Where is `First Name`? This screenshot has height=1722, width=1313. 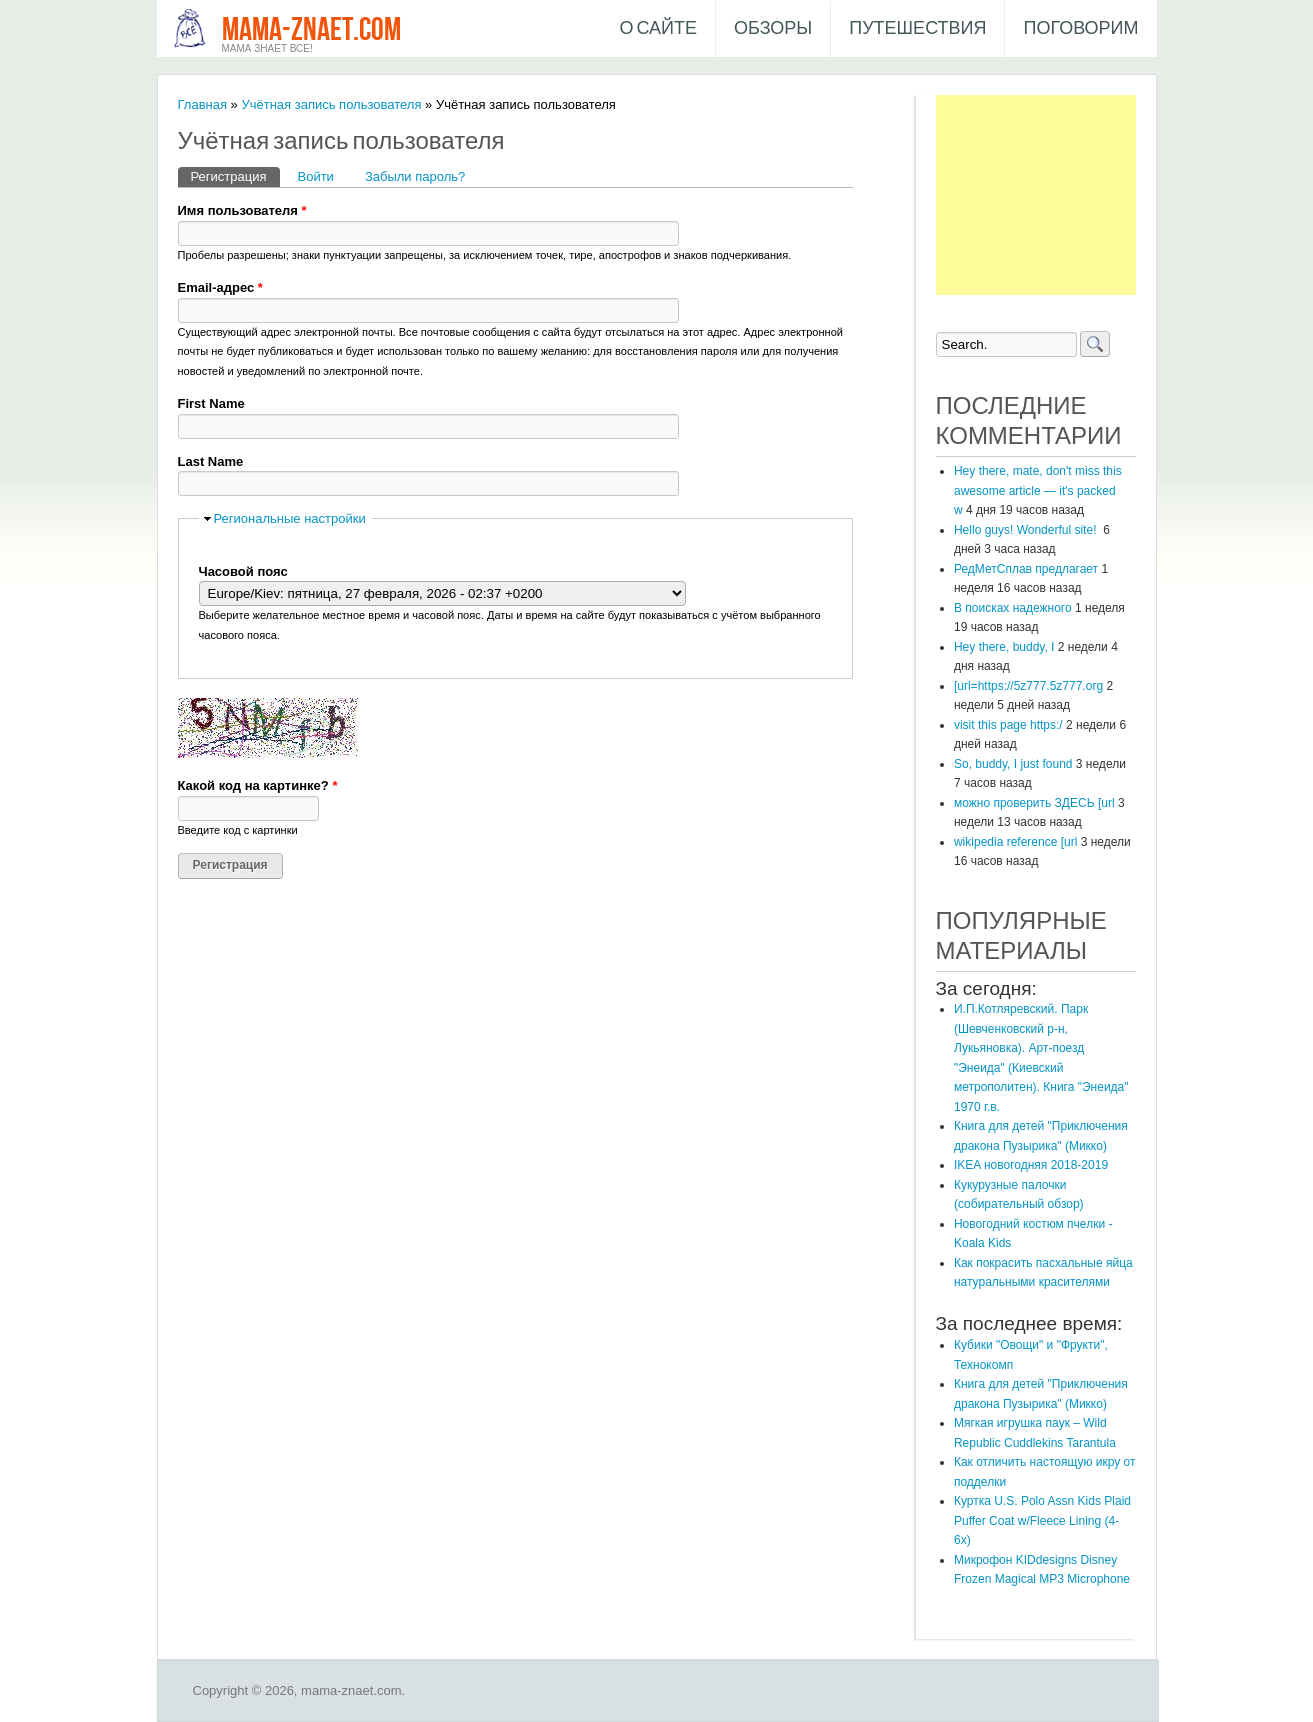
First Name is located at coordinates (211, 403).